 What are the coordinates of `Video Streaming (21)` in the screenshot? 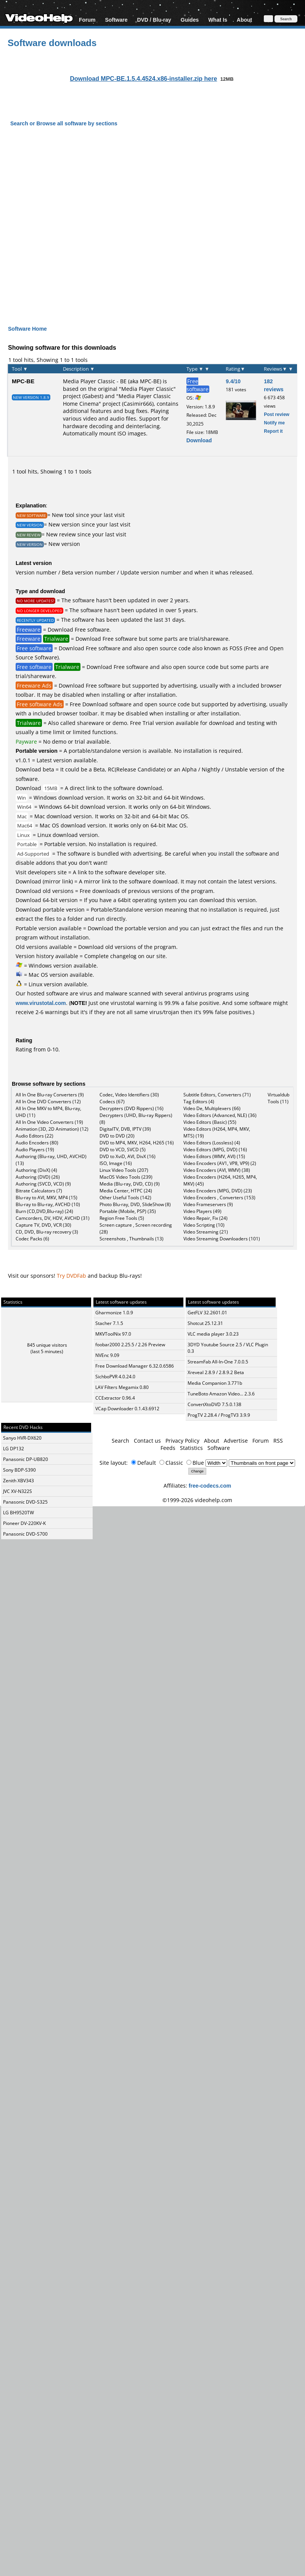 It's located at (205, 1232).